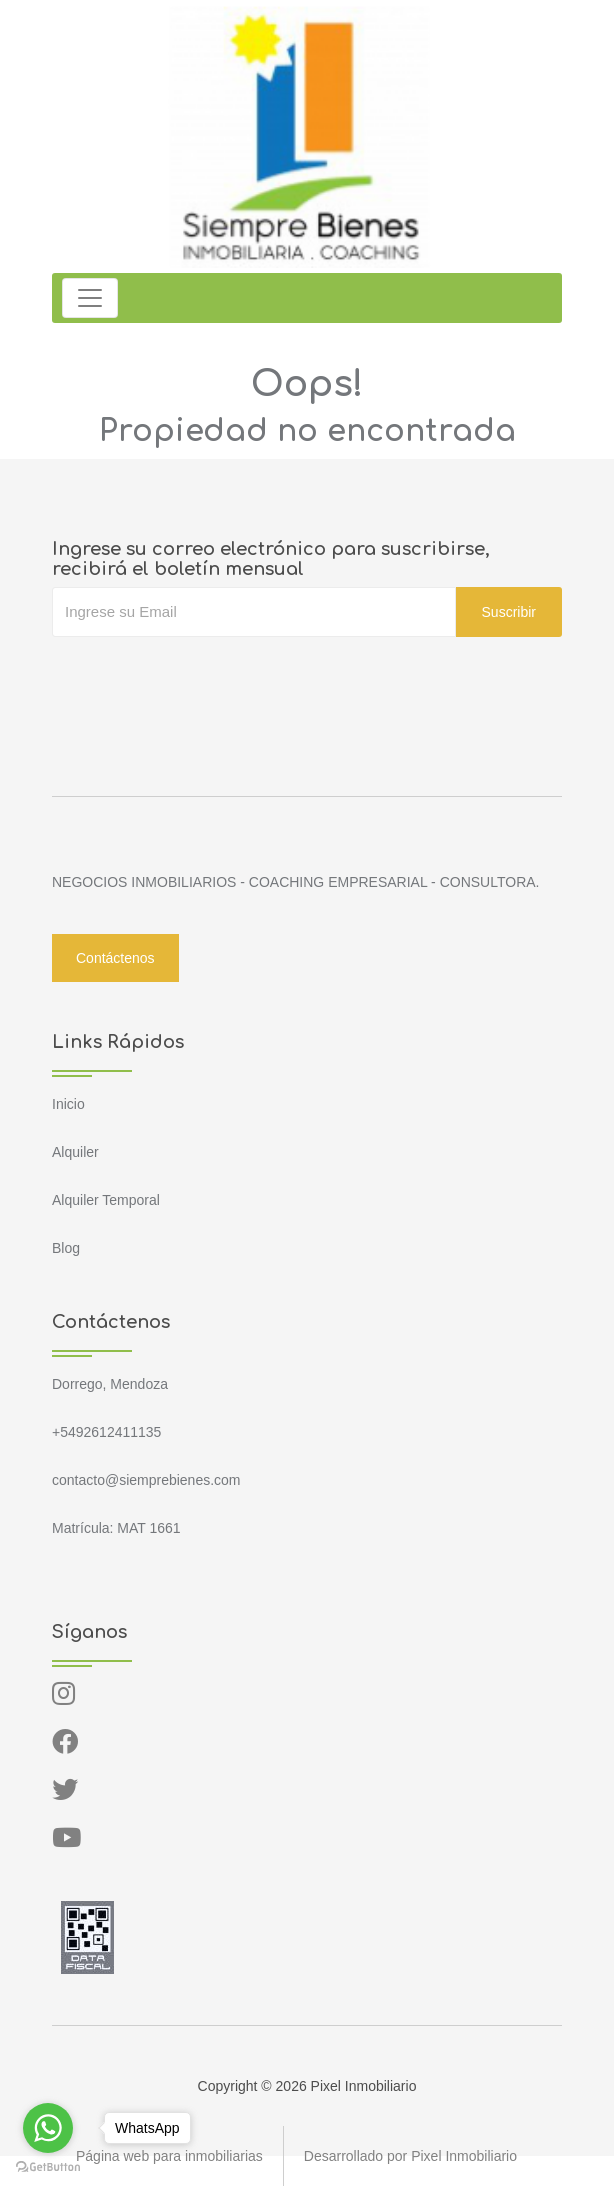 Image resolution: width=614 pixels, height=2186 pixels. What do you see at coordinates (75, 1152) in the screenshot?
I see `Alquiler` at bounding box center [75, 1152].